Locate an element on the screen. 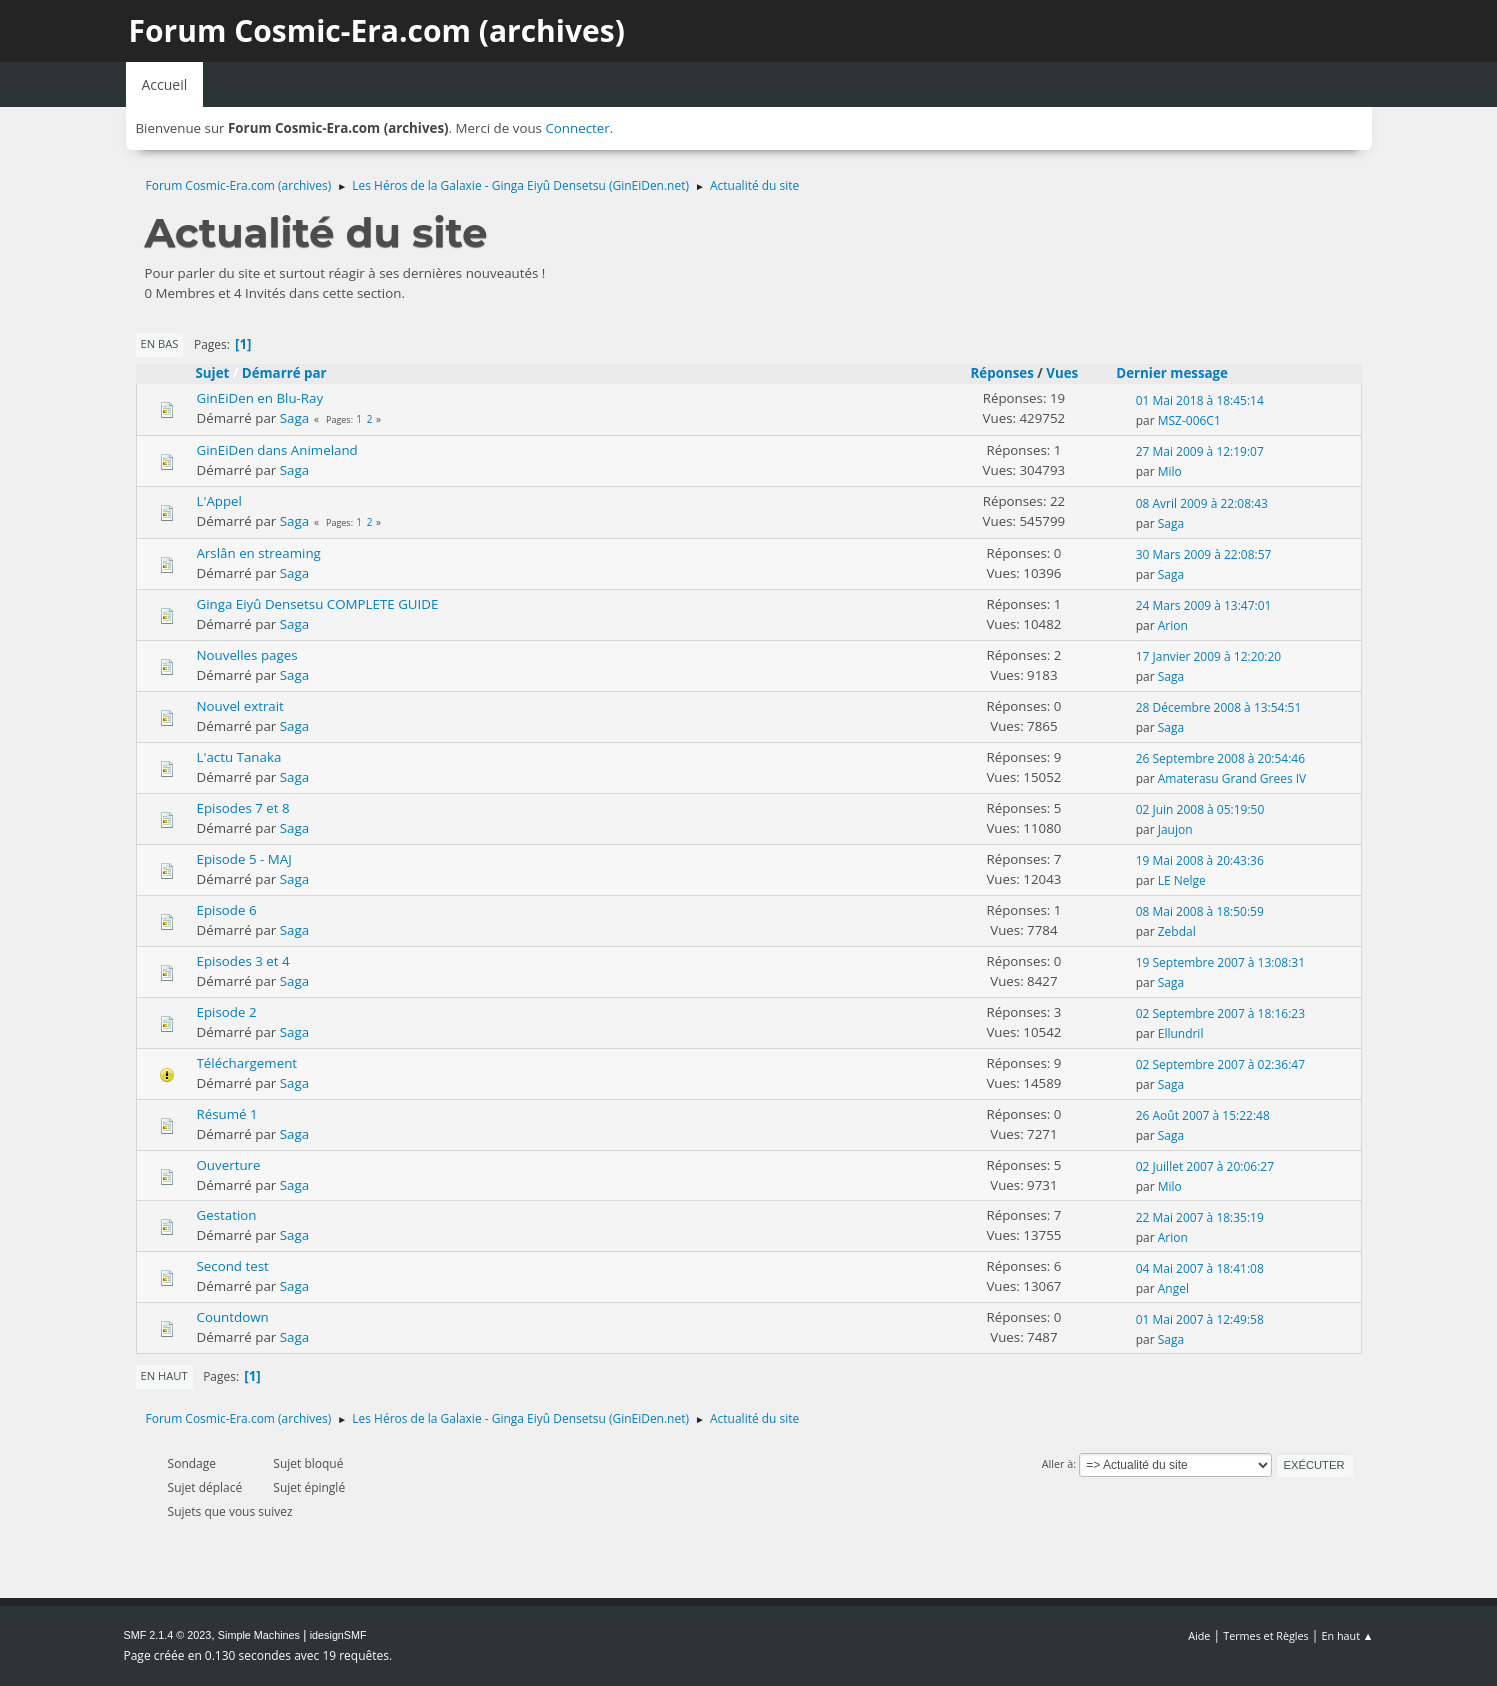 Image resolution: width=1497 pixels, height=1686 pixels. Ellundril is located at coordinates (1181, 1033).